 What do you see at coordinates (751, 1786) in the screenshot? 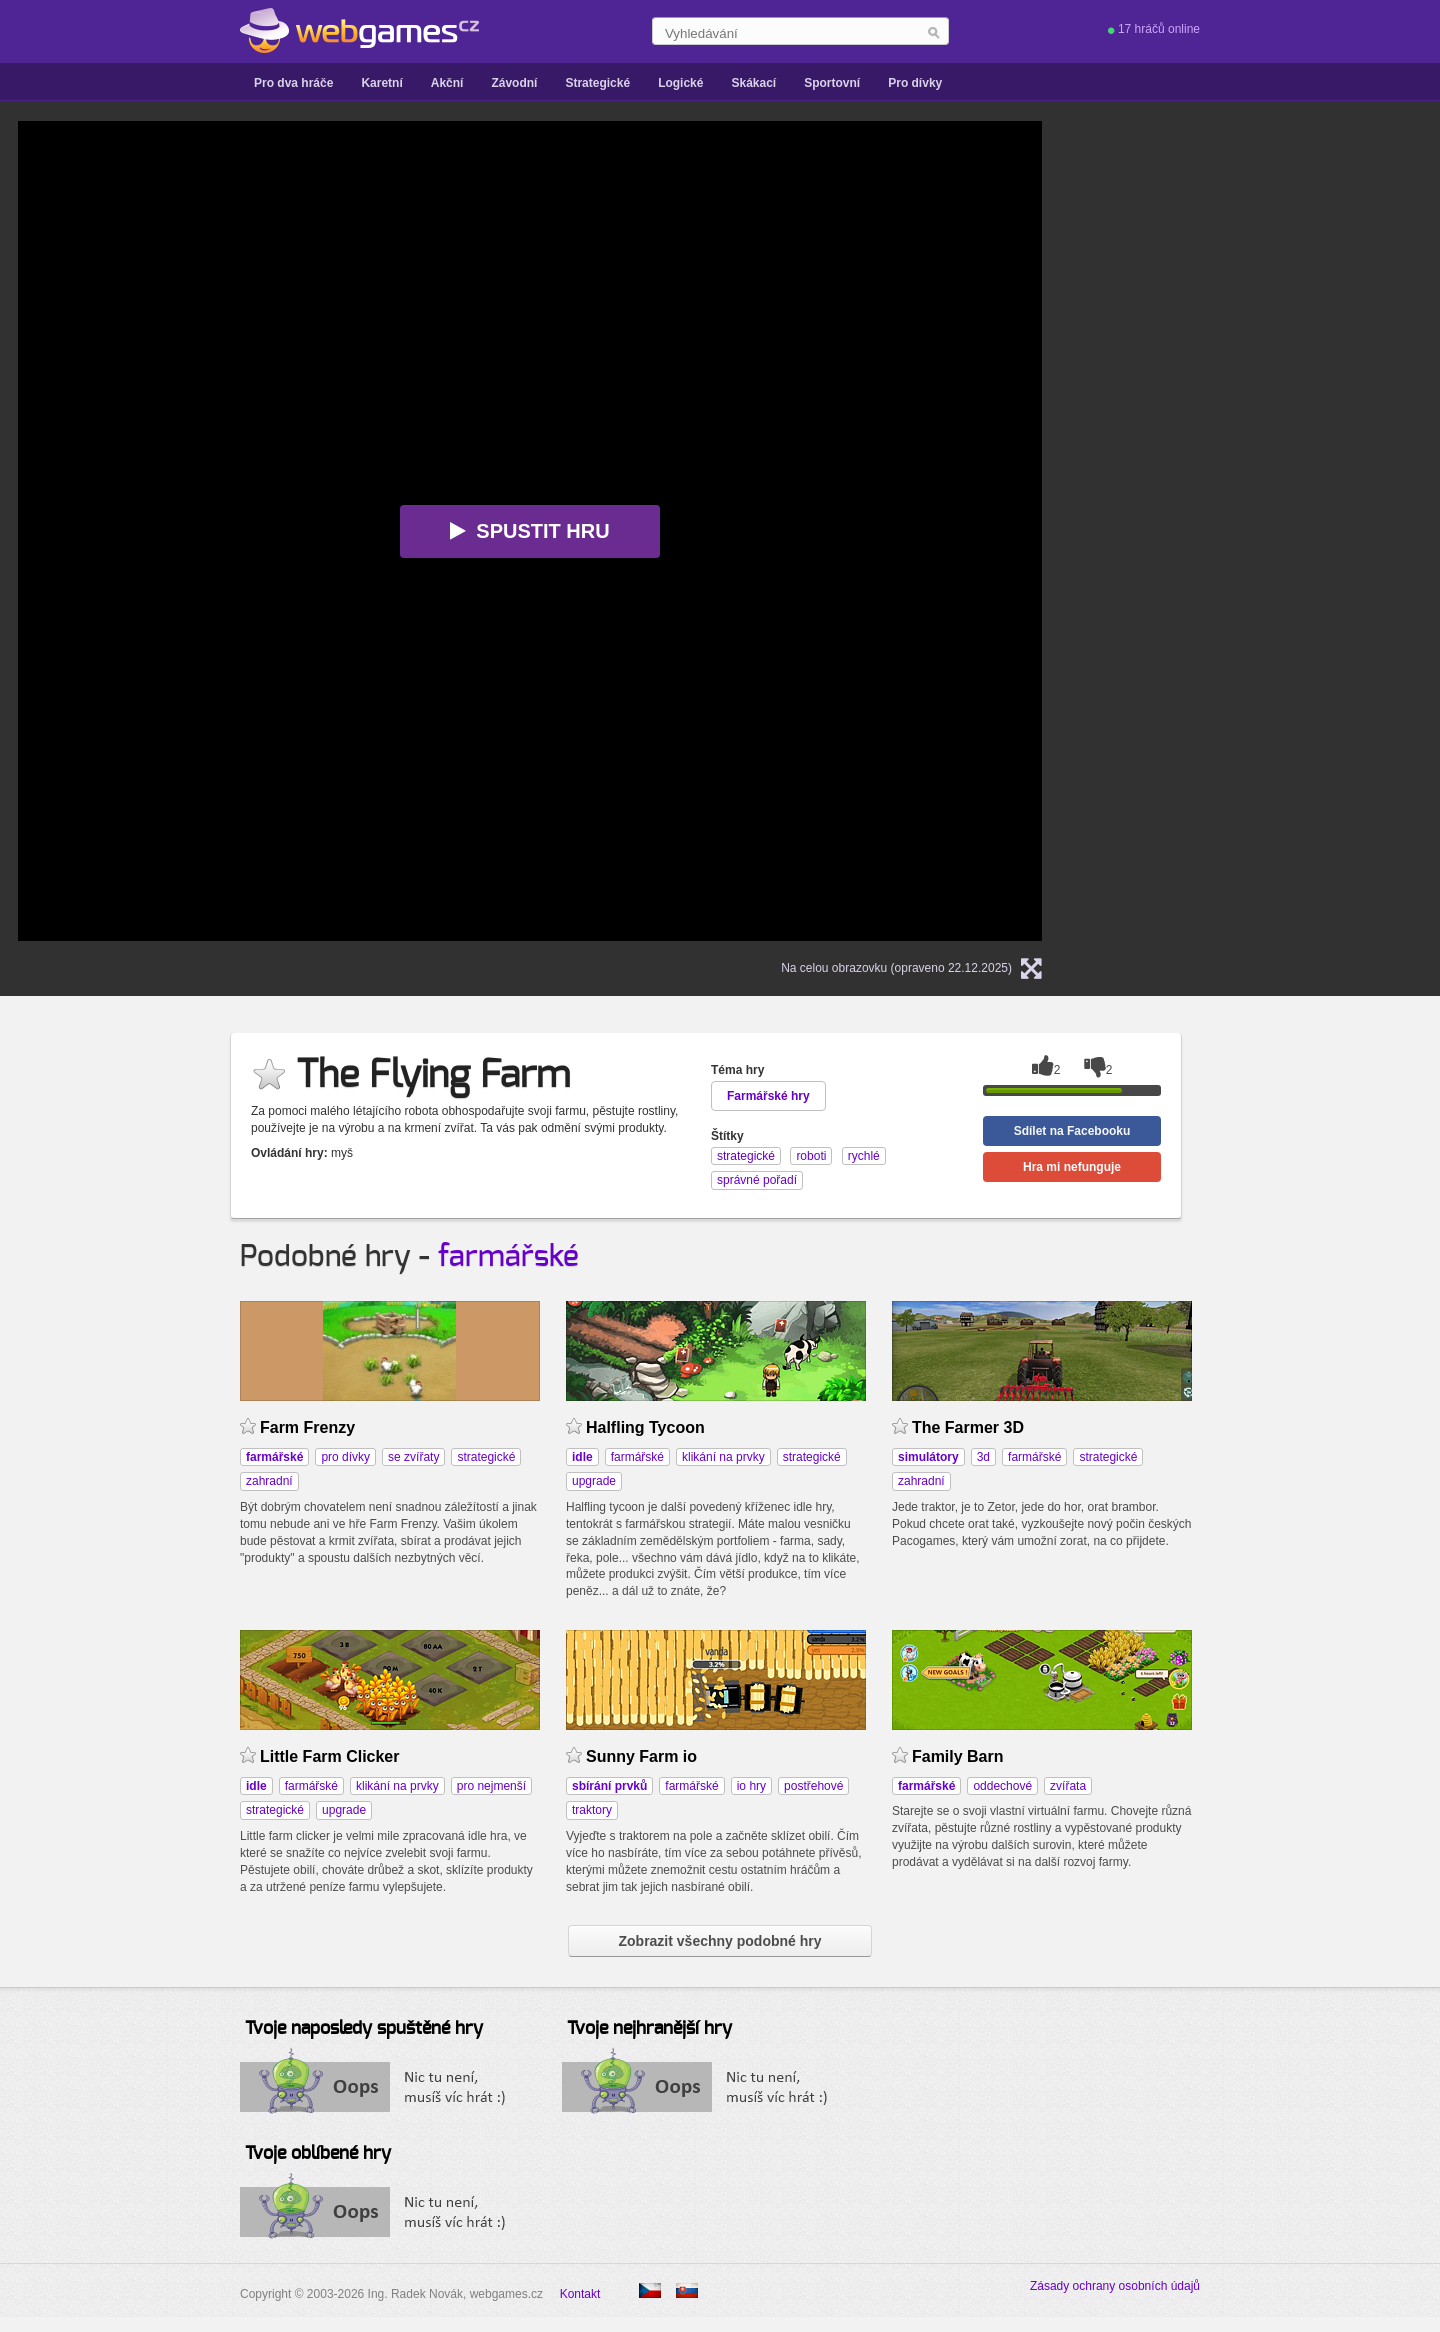
I see `io hry` at bounding box center [751, 1786].